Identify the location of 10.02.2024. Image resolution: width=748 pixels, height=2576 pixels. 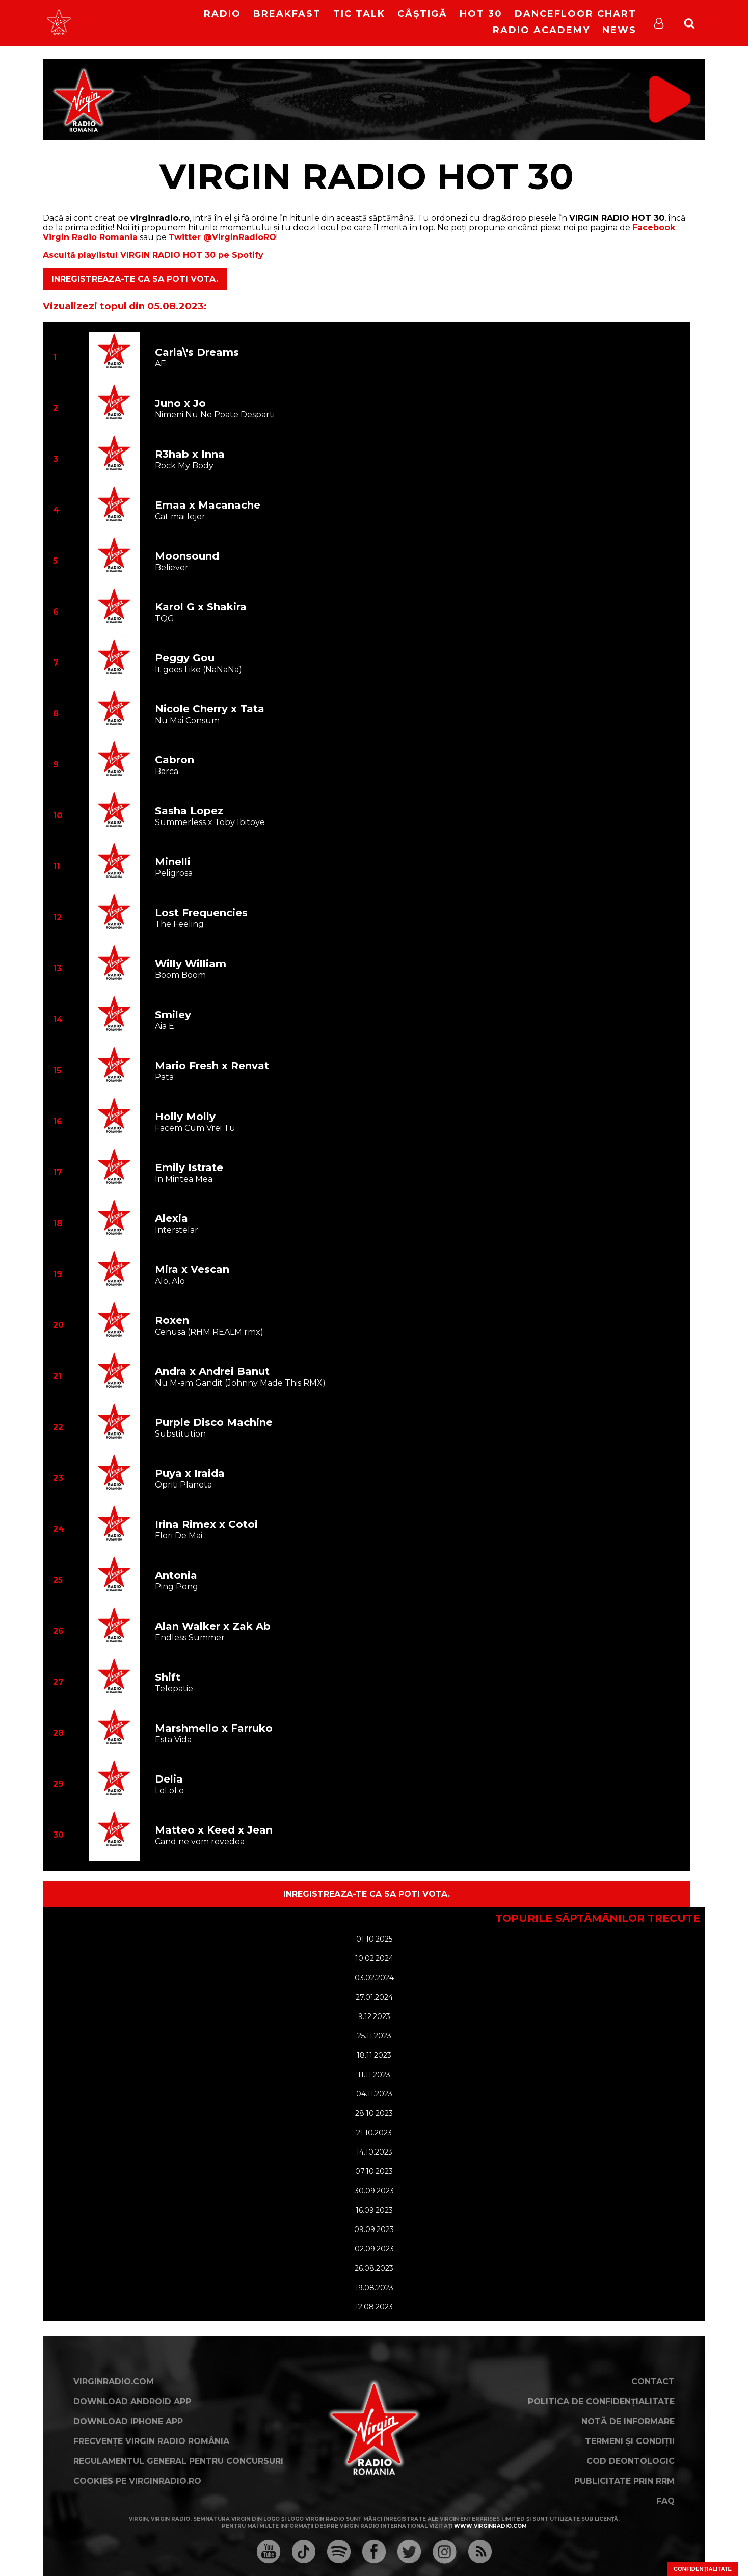
(374, 1958).